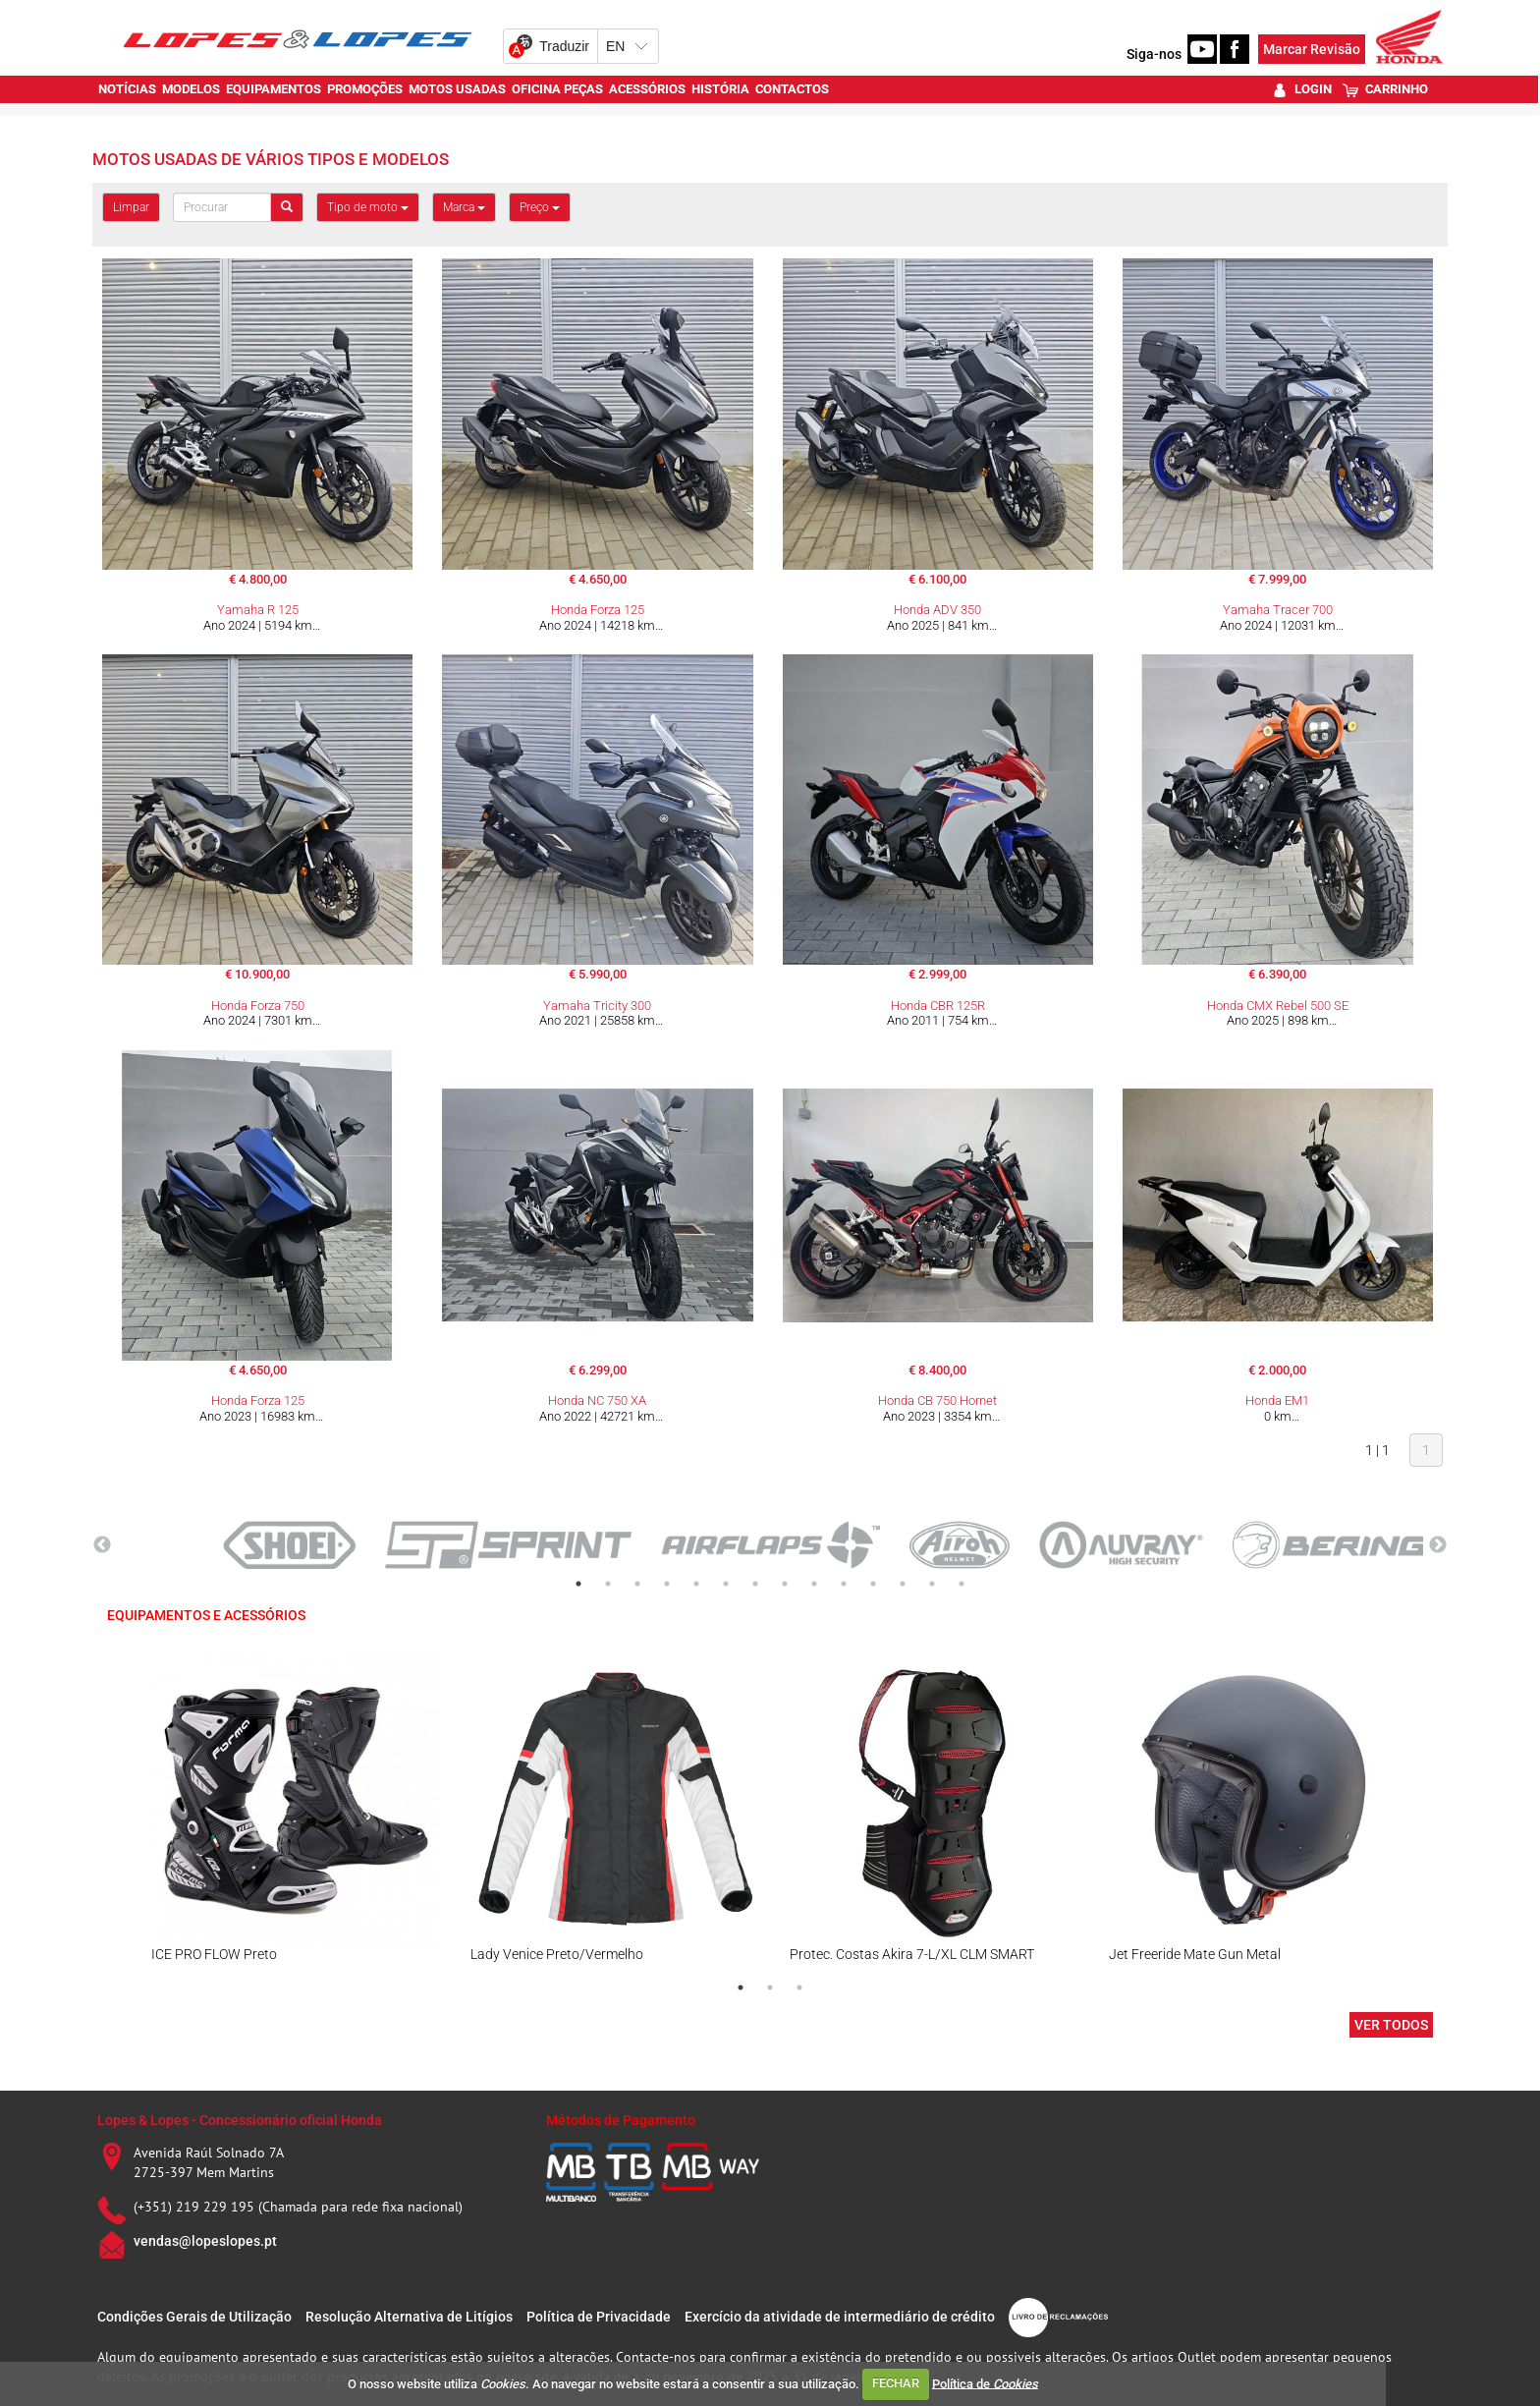 The height and width of the screenshot is (2406, 1540). Describe the element at coordinates (239, 2120) in the screenshot. I see `Lopes & Lopes - Concessionário oficial Honda` at that location.